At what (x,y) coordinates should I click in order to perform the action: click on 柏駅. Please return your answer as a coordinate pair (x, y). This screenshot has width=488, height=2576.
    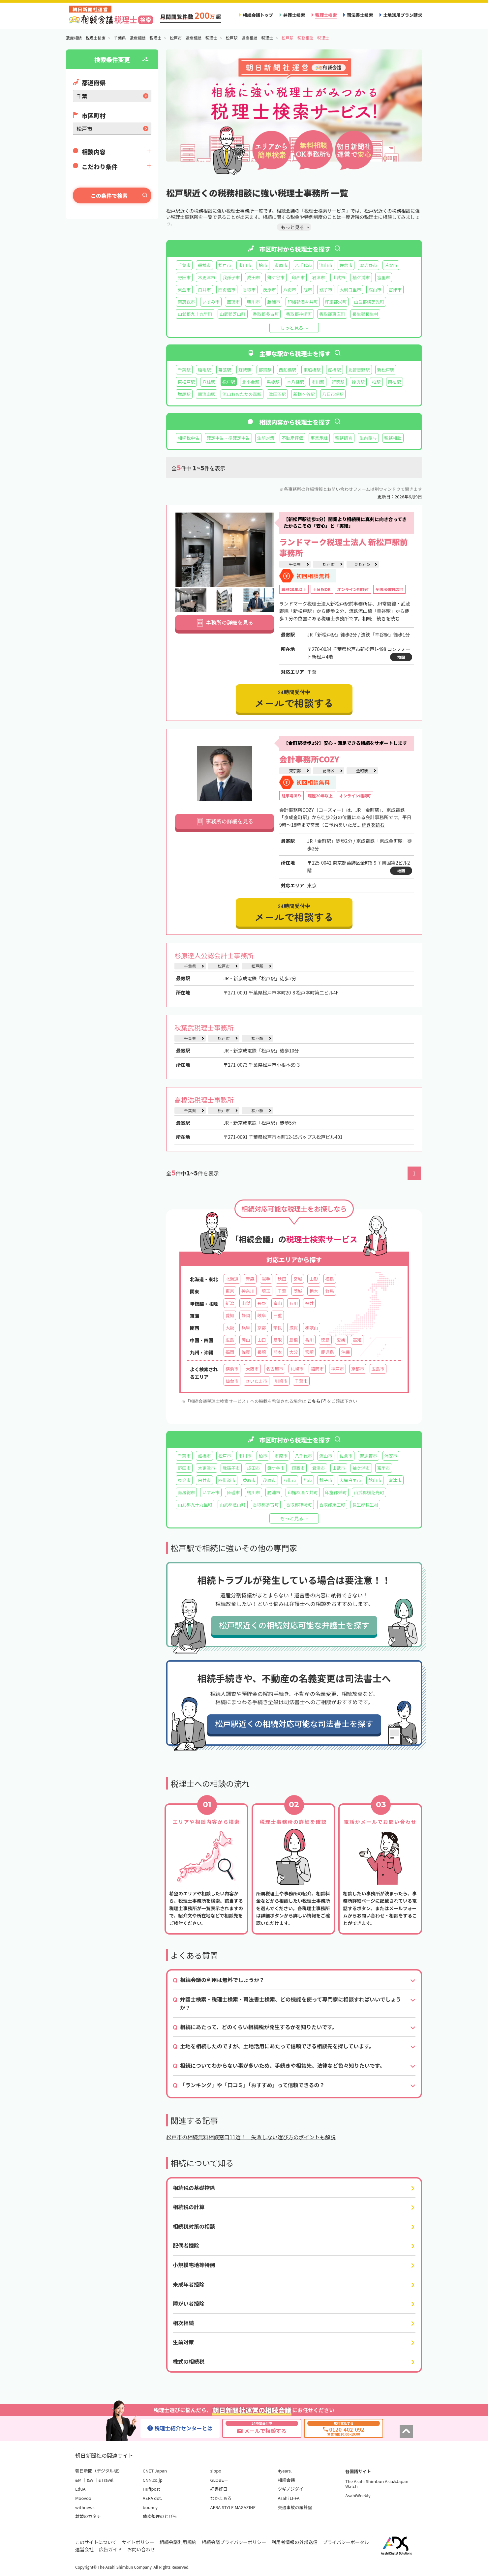
    Looking at the image, I should click on (376, 382).